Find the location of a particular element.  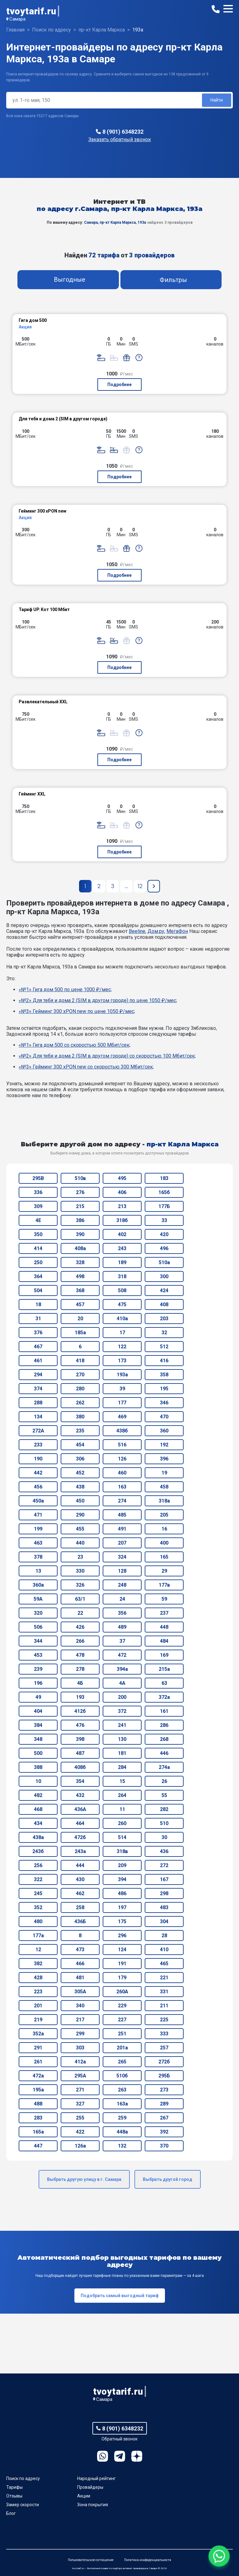

237 is located at coordinates (164, 1613).